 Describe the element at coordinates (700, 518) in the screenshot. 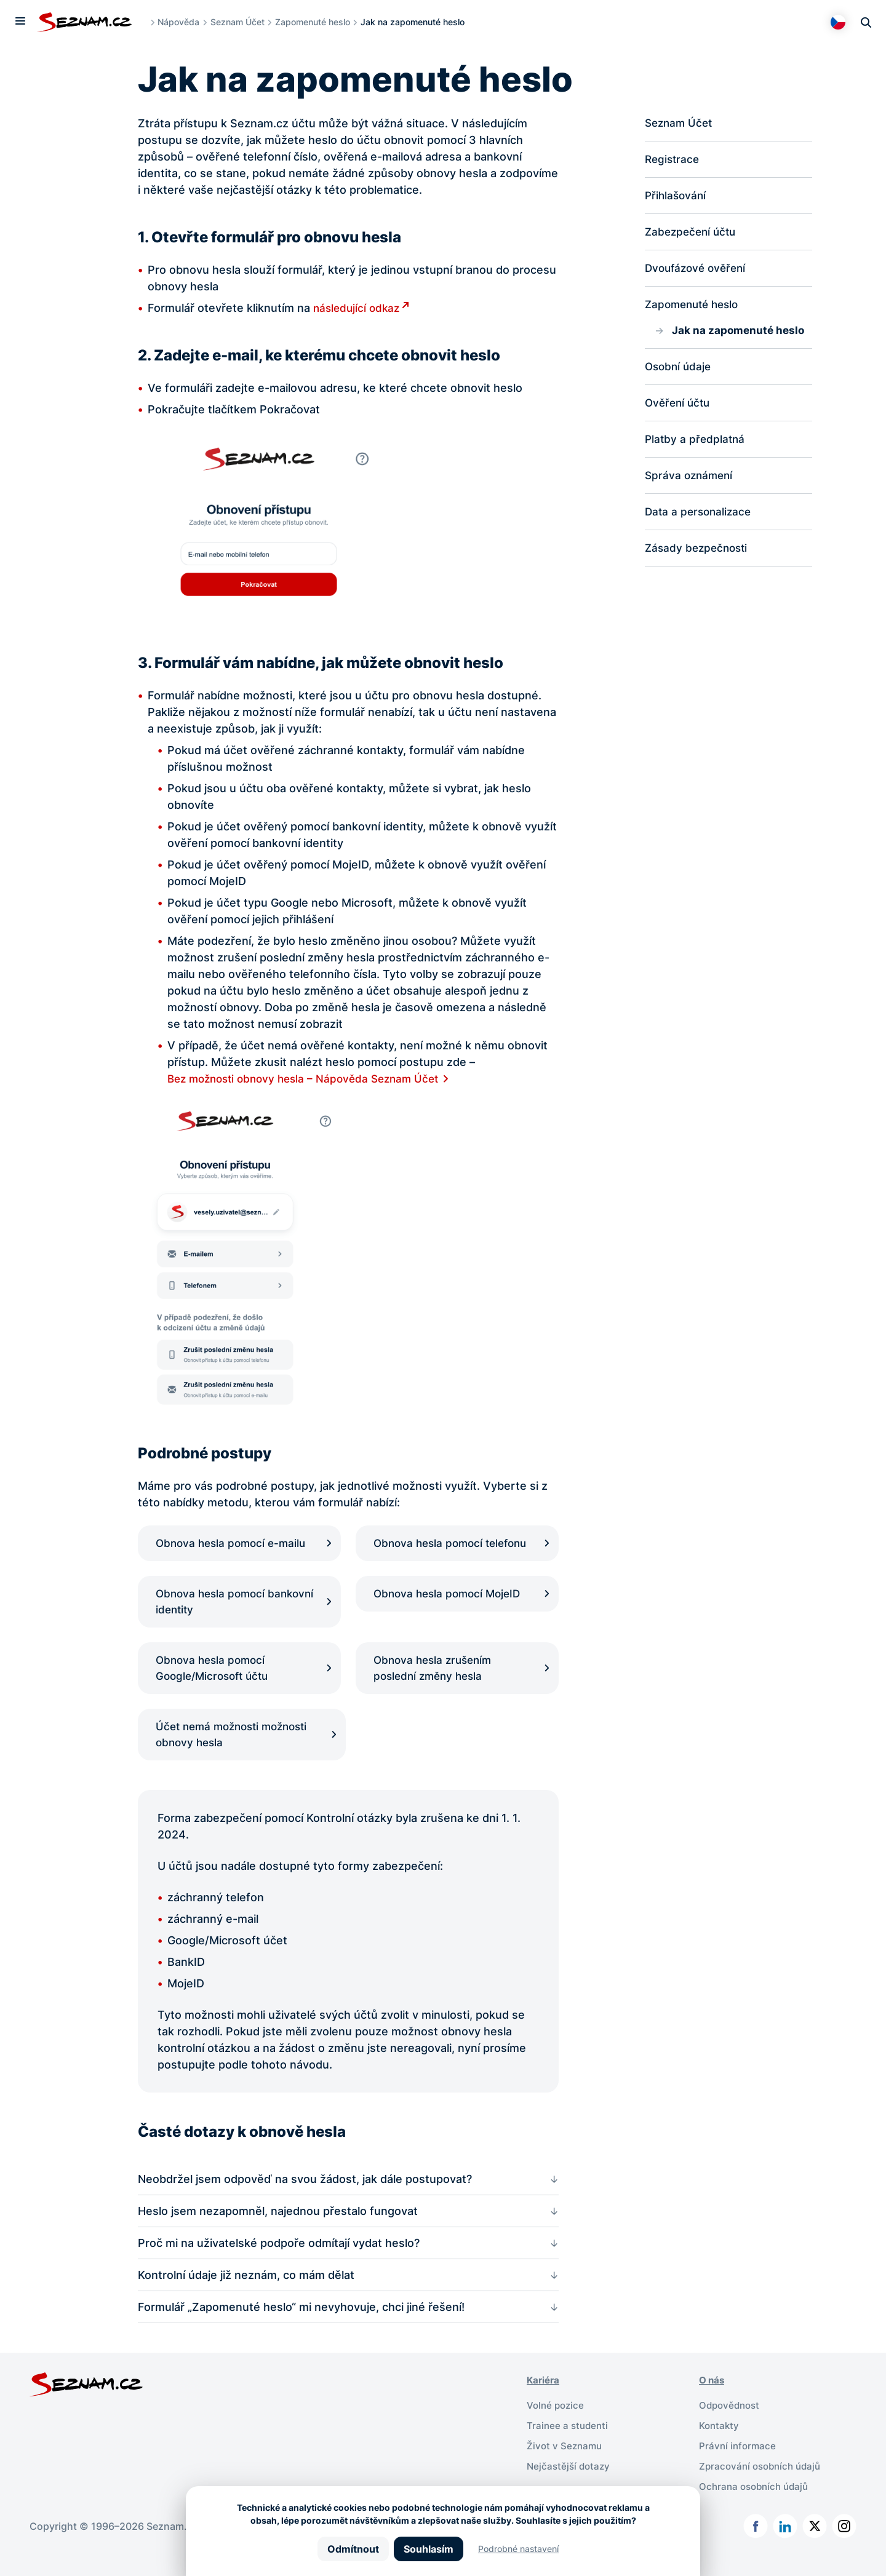

I see `Data a personalizace` at that location.